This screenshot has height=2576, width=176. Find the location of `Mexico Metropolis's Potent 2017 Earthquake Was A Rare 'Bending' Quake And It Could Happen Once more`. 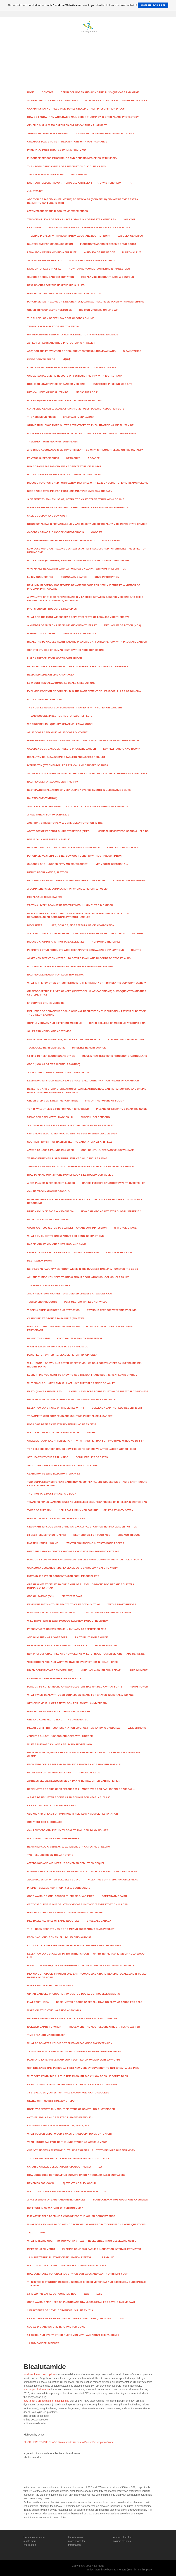

Mexico Metropolis's Potent 2017 Earthquake Was A Rare 'Bending' Quake And It Could Happen Once more is located at coordinates (87, 1975).